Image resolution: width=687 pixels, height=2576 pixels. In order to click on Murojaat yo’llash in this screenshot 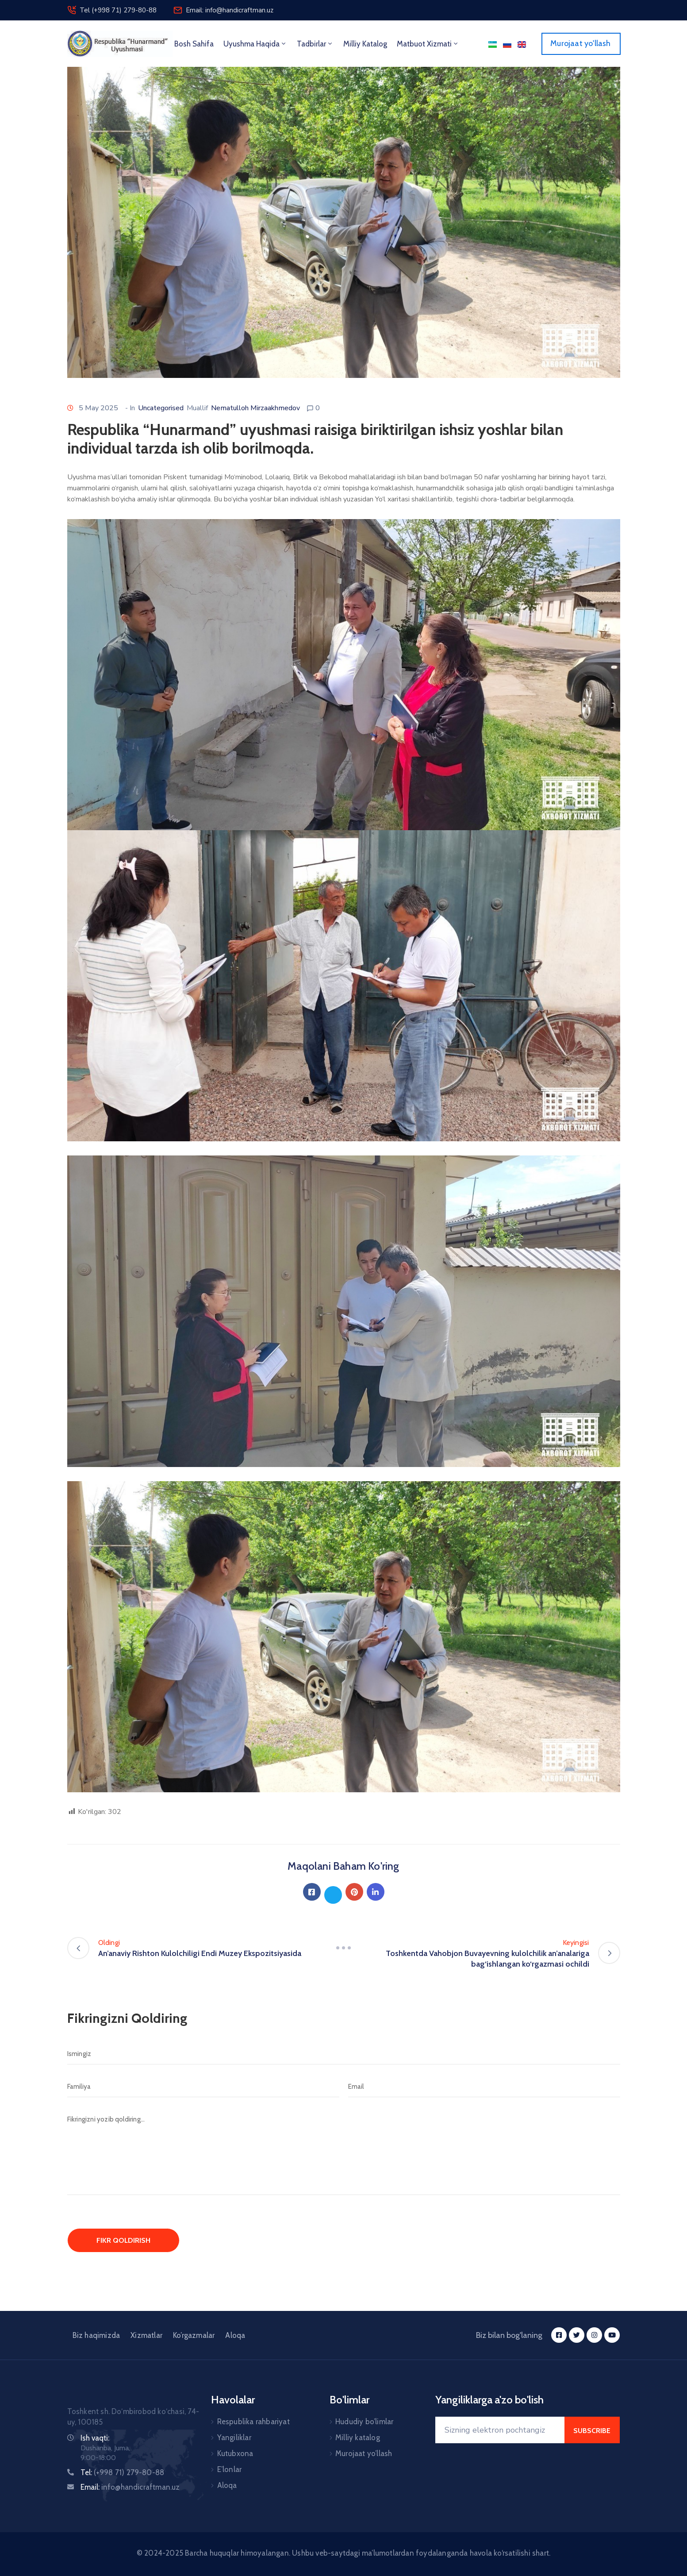, I will do `click(363, 2453)`.